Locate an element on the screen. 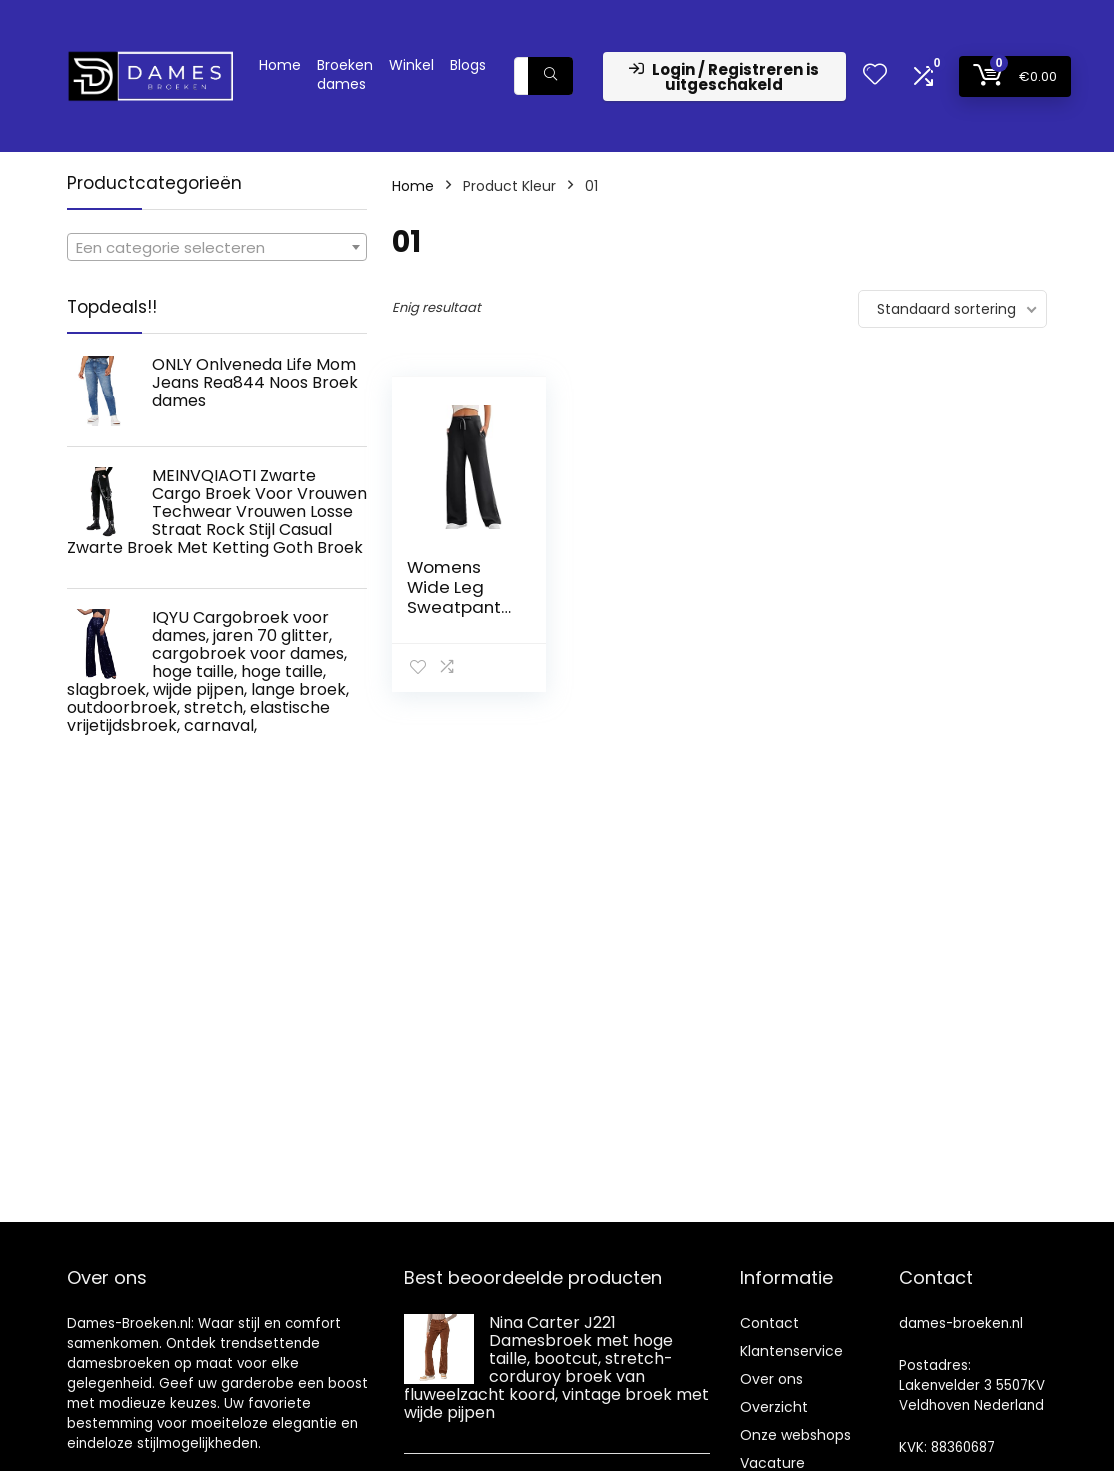 The image size is (1114, 1471). Blogs is located at coordinates (468, 65).